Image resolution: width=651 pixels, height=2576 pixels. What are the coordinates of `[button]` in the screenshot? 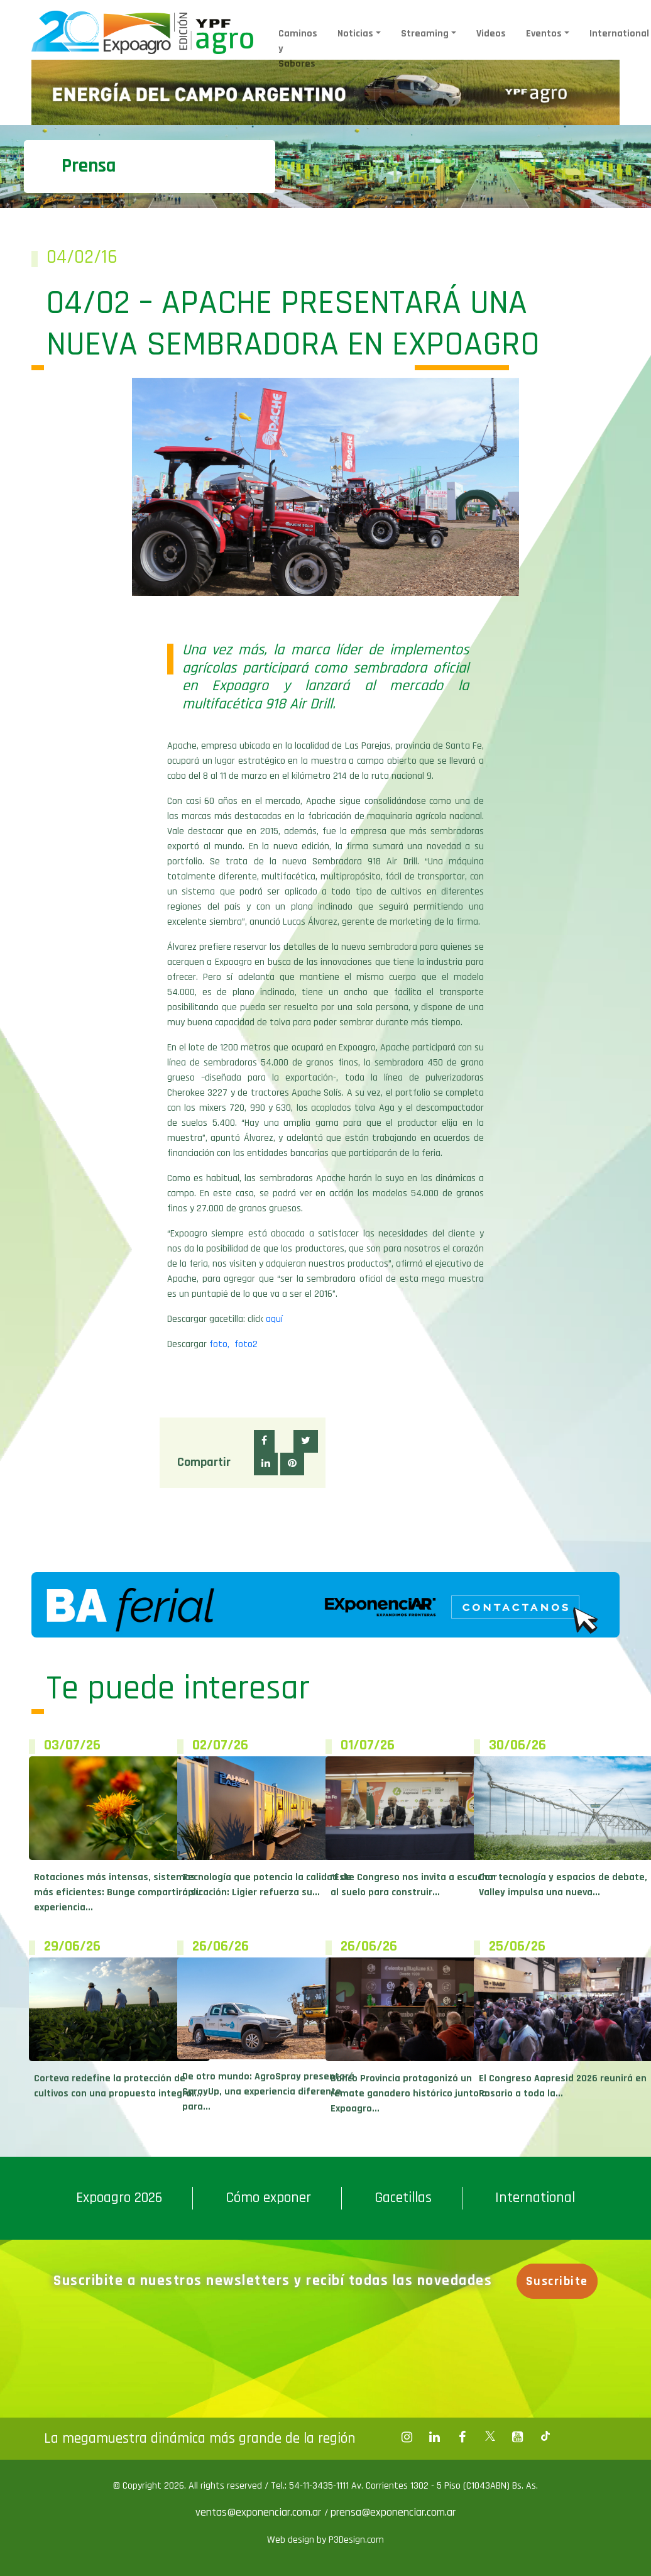 It's located at (264, 1441).